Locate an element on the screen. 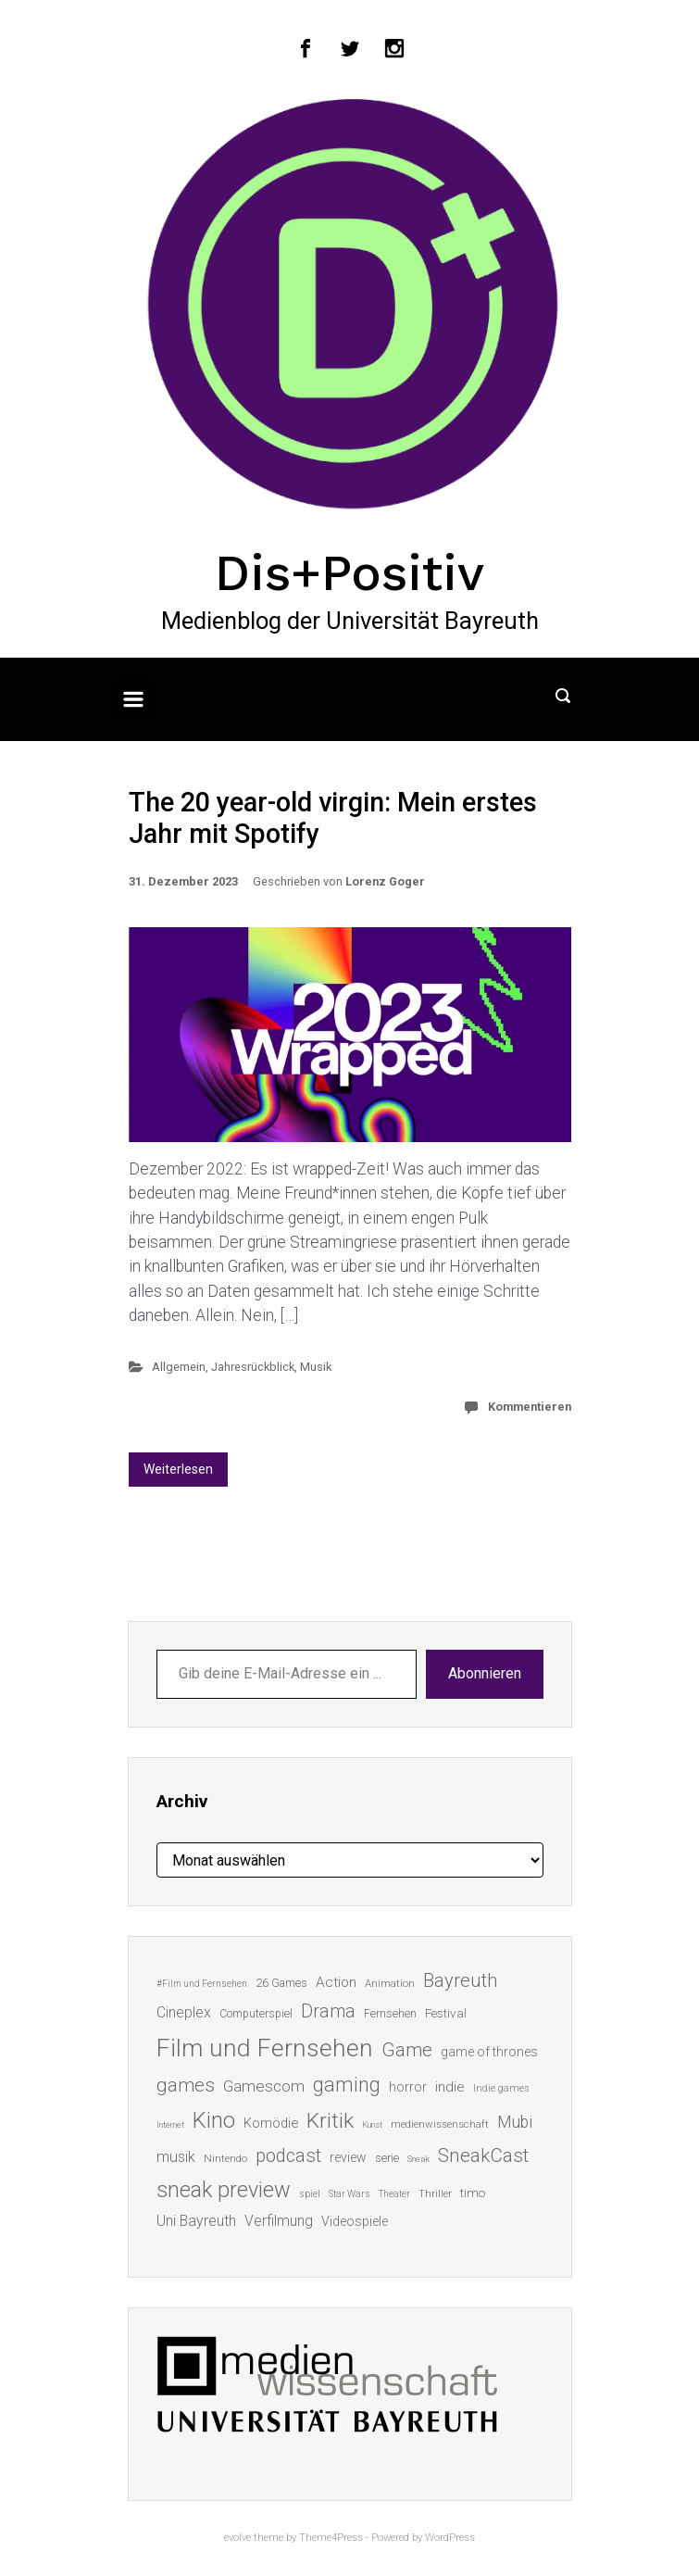 This screenshot has height=2576, width=699. Indie games [Indie games (12 Einträge)] is located at coordinates (501, 2088).